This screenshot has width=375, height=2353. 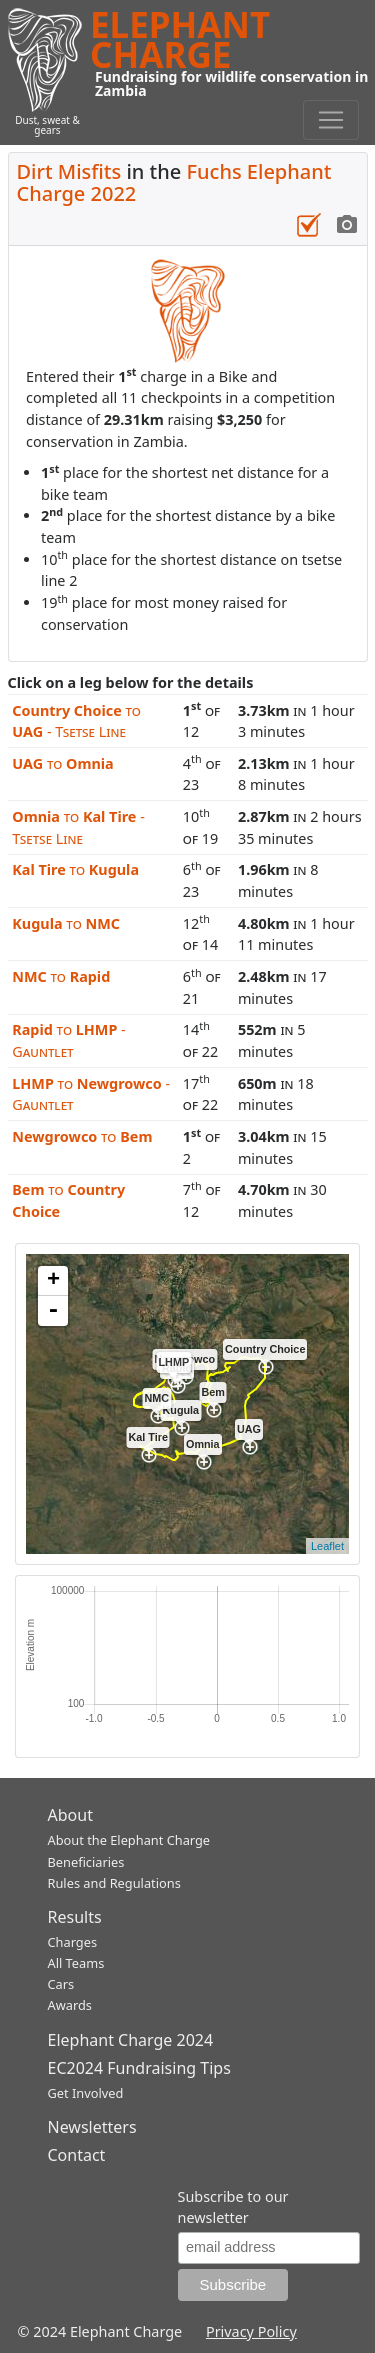 I want to click on EC2024 Fundraising Tips, so click(x=139, y=2068).